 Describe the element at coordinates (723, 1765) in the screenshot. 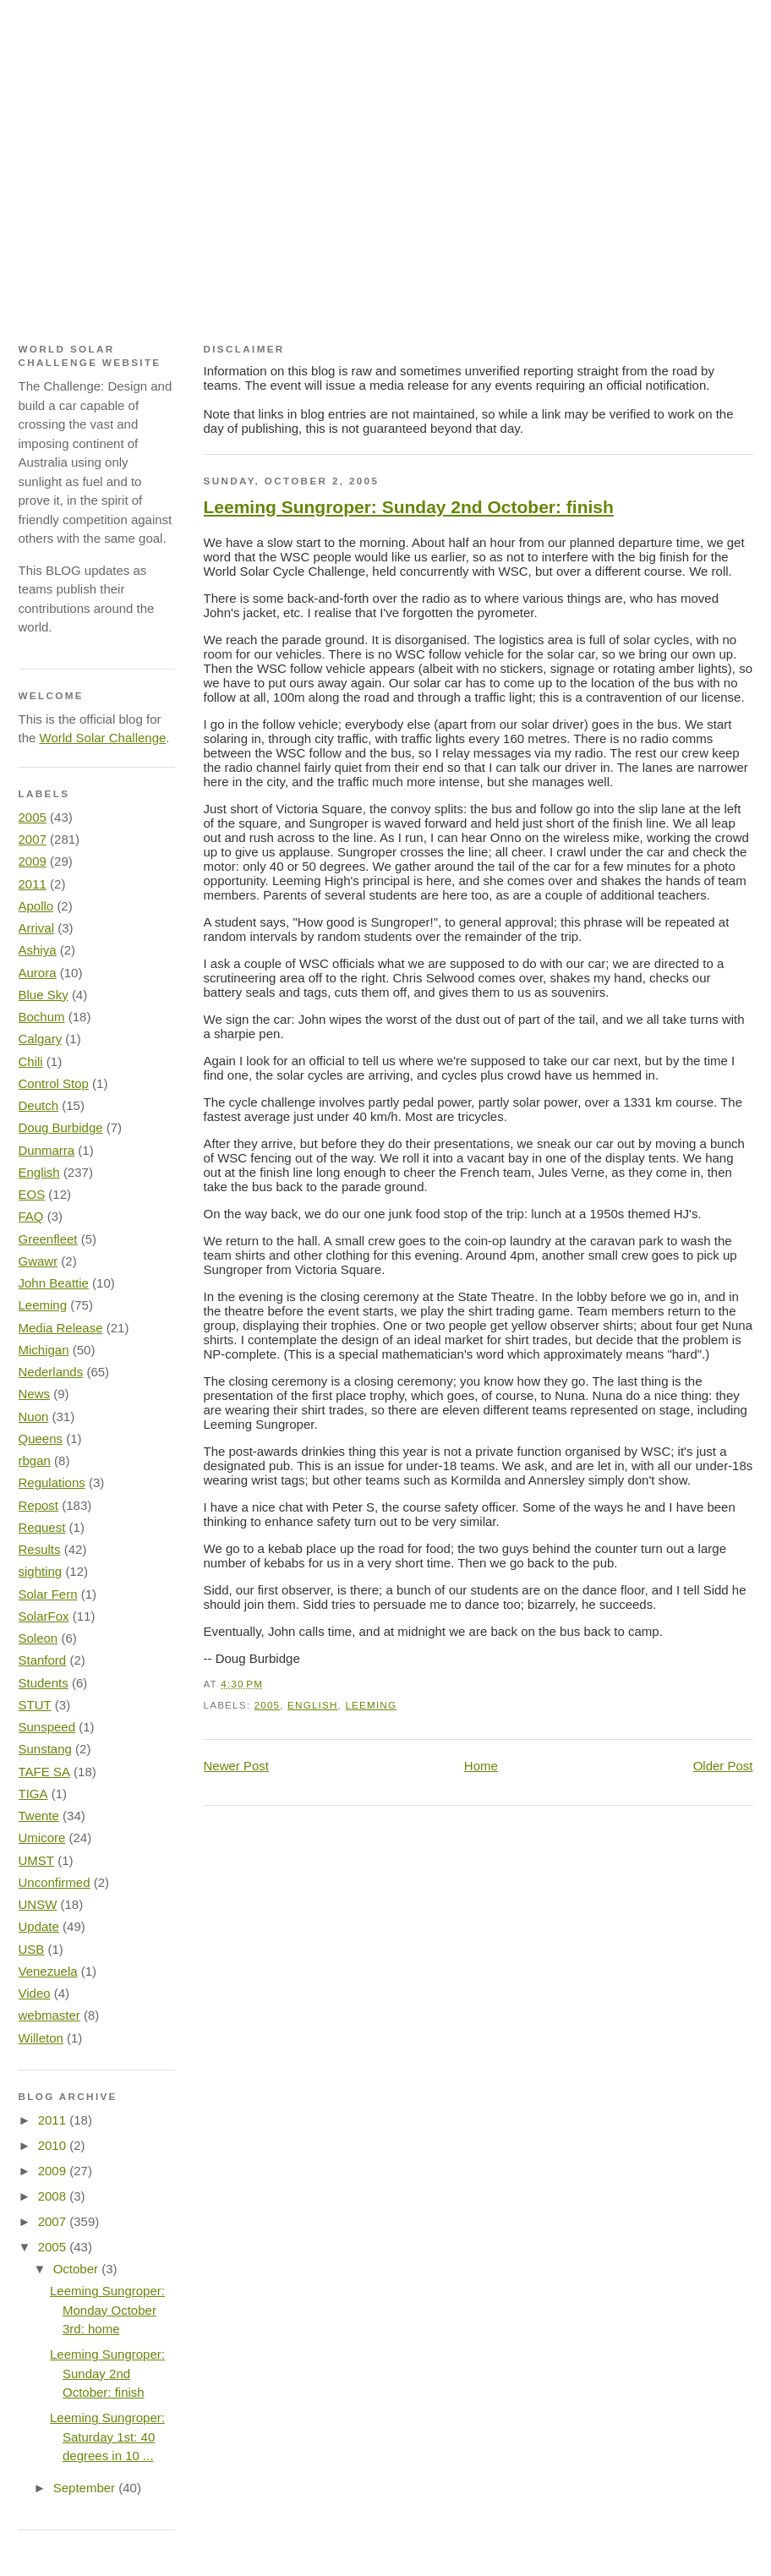

I see `Older Post` at that location.